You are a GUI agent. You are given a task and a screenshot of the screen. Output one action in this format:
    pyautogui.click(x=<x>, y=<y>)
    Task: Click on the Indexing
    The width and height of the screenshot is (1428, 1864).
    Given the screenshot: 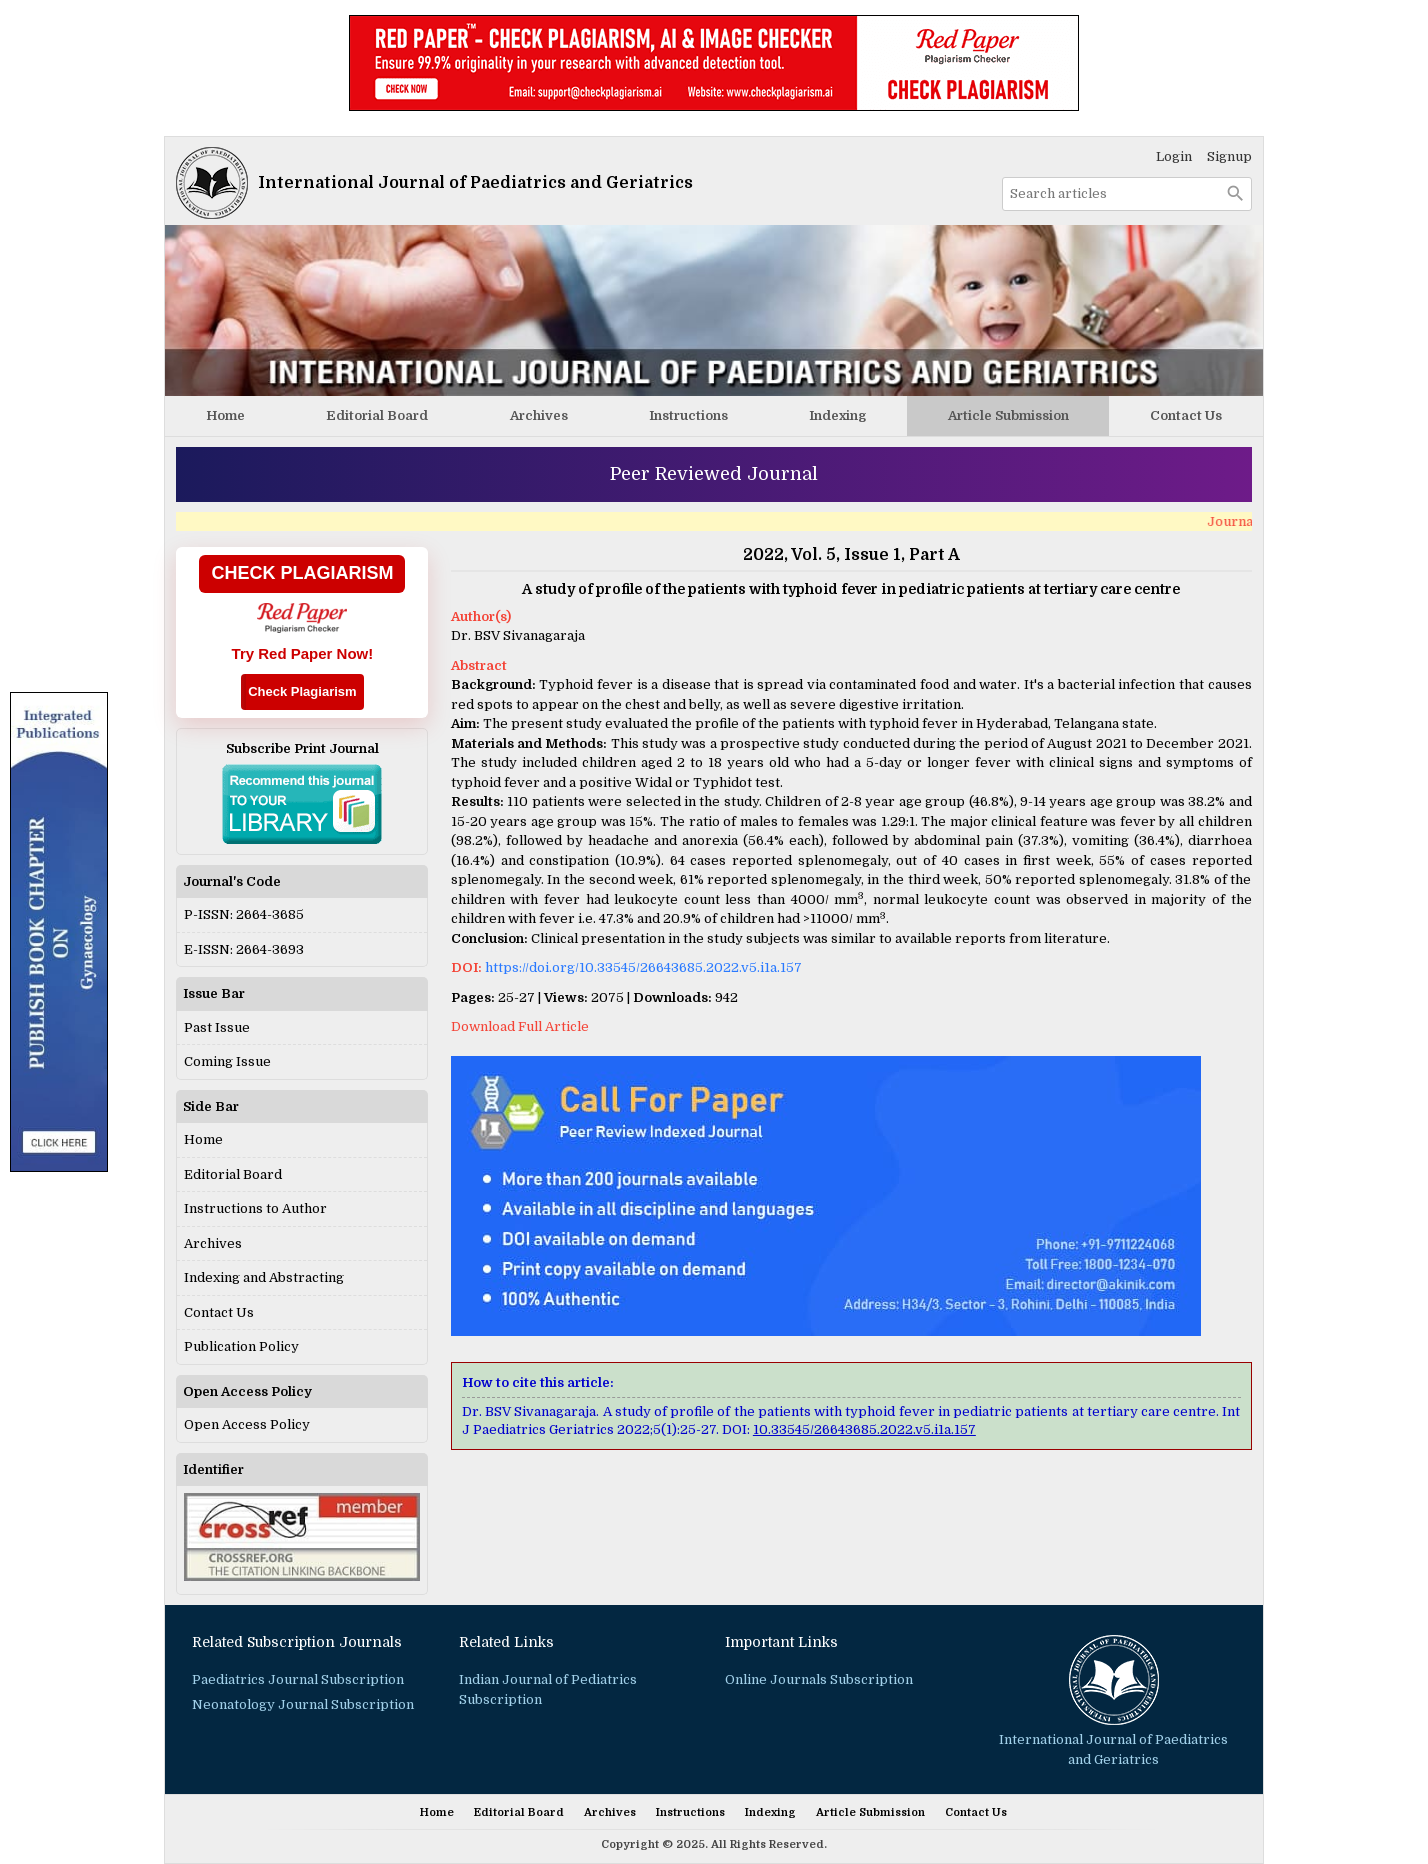 What is the action you would take?
    pyautogui.click(x=837, y=415)
    